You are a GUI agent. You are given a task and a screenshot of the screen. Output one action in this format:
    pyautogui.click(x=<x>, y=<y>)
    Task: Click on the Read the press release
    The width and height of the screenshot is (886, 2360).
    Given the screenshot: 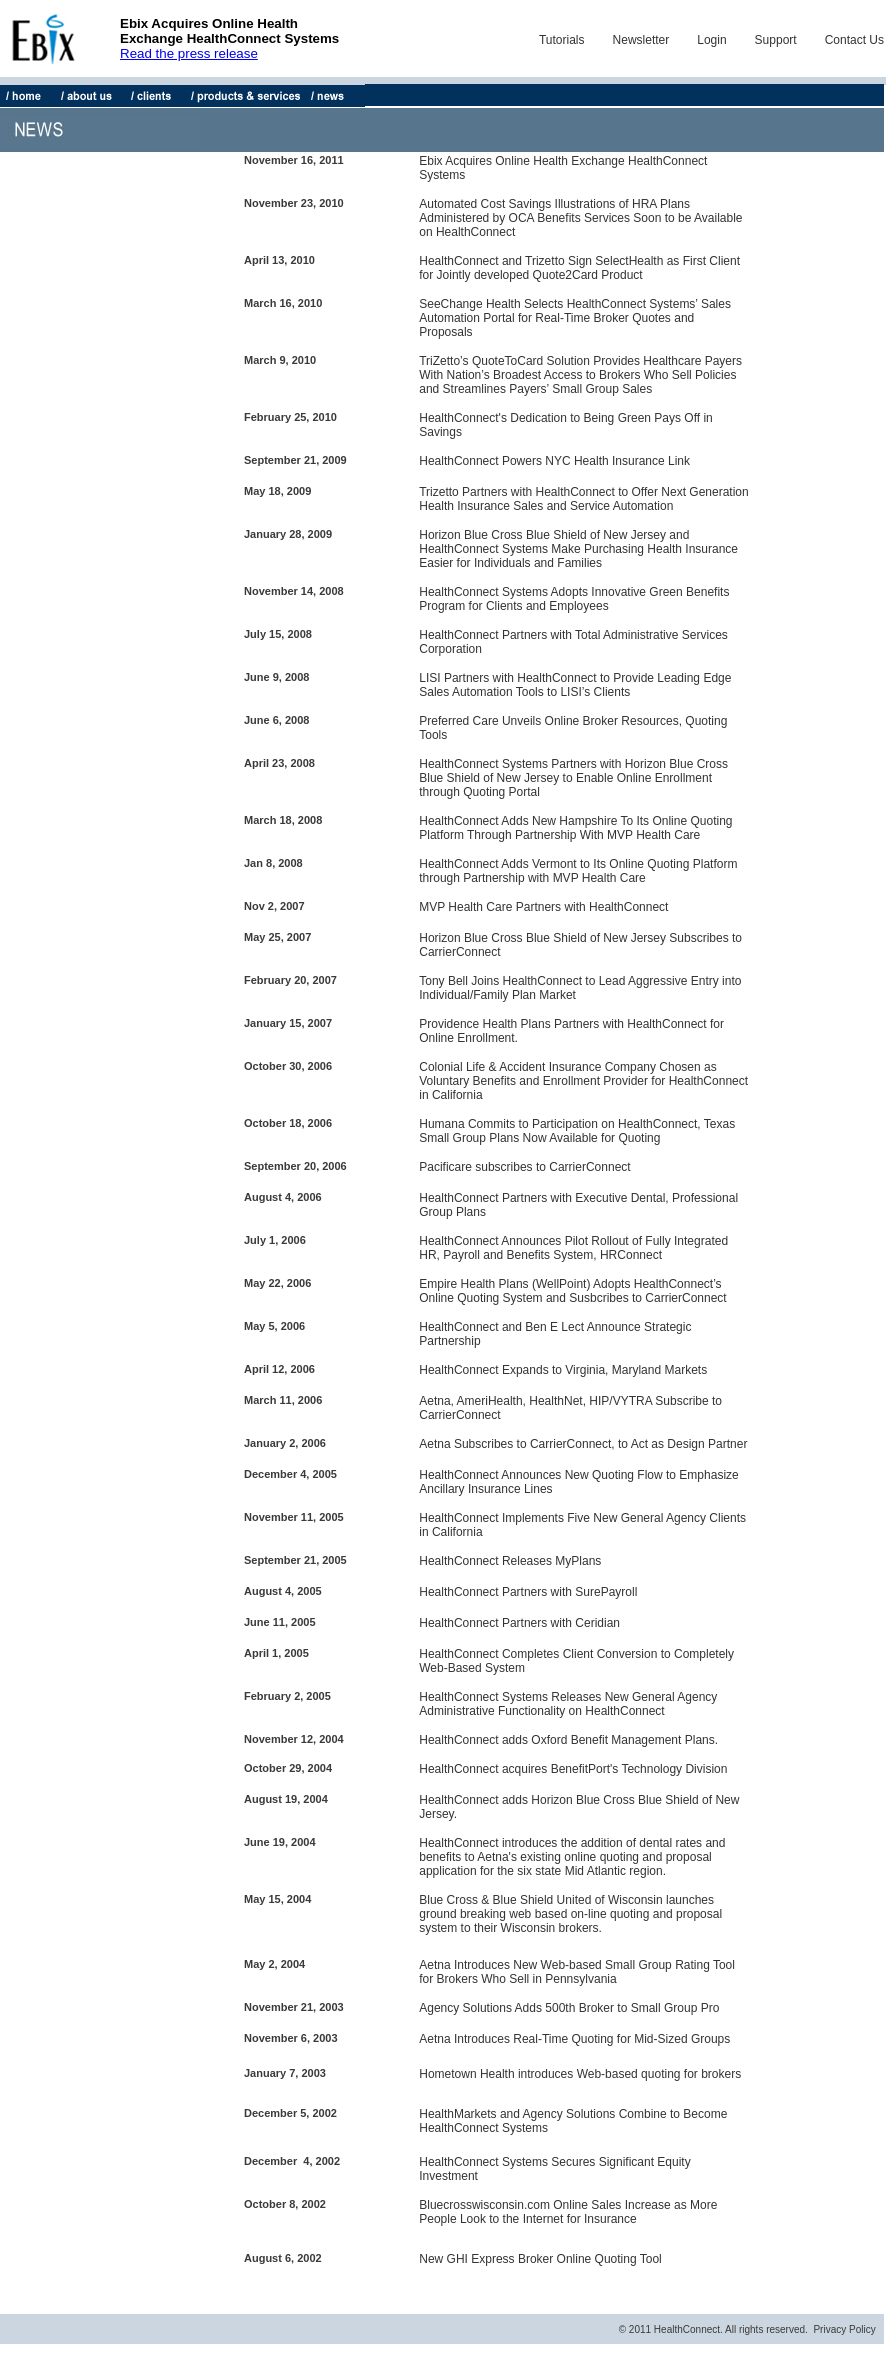 What is the action you would take?
    pyautogui.click(x=189, y=53)
    